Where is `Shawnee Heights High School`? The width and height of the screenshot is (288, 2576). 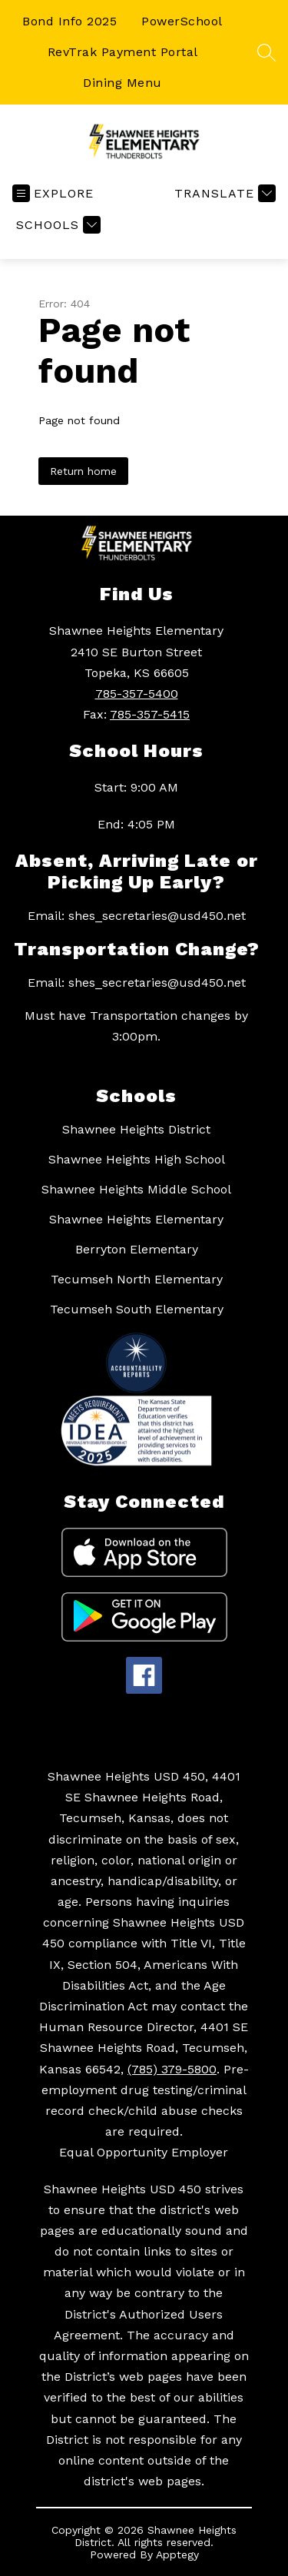 Shawnee Heights High School is located at coordinates (136, 1159).